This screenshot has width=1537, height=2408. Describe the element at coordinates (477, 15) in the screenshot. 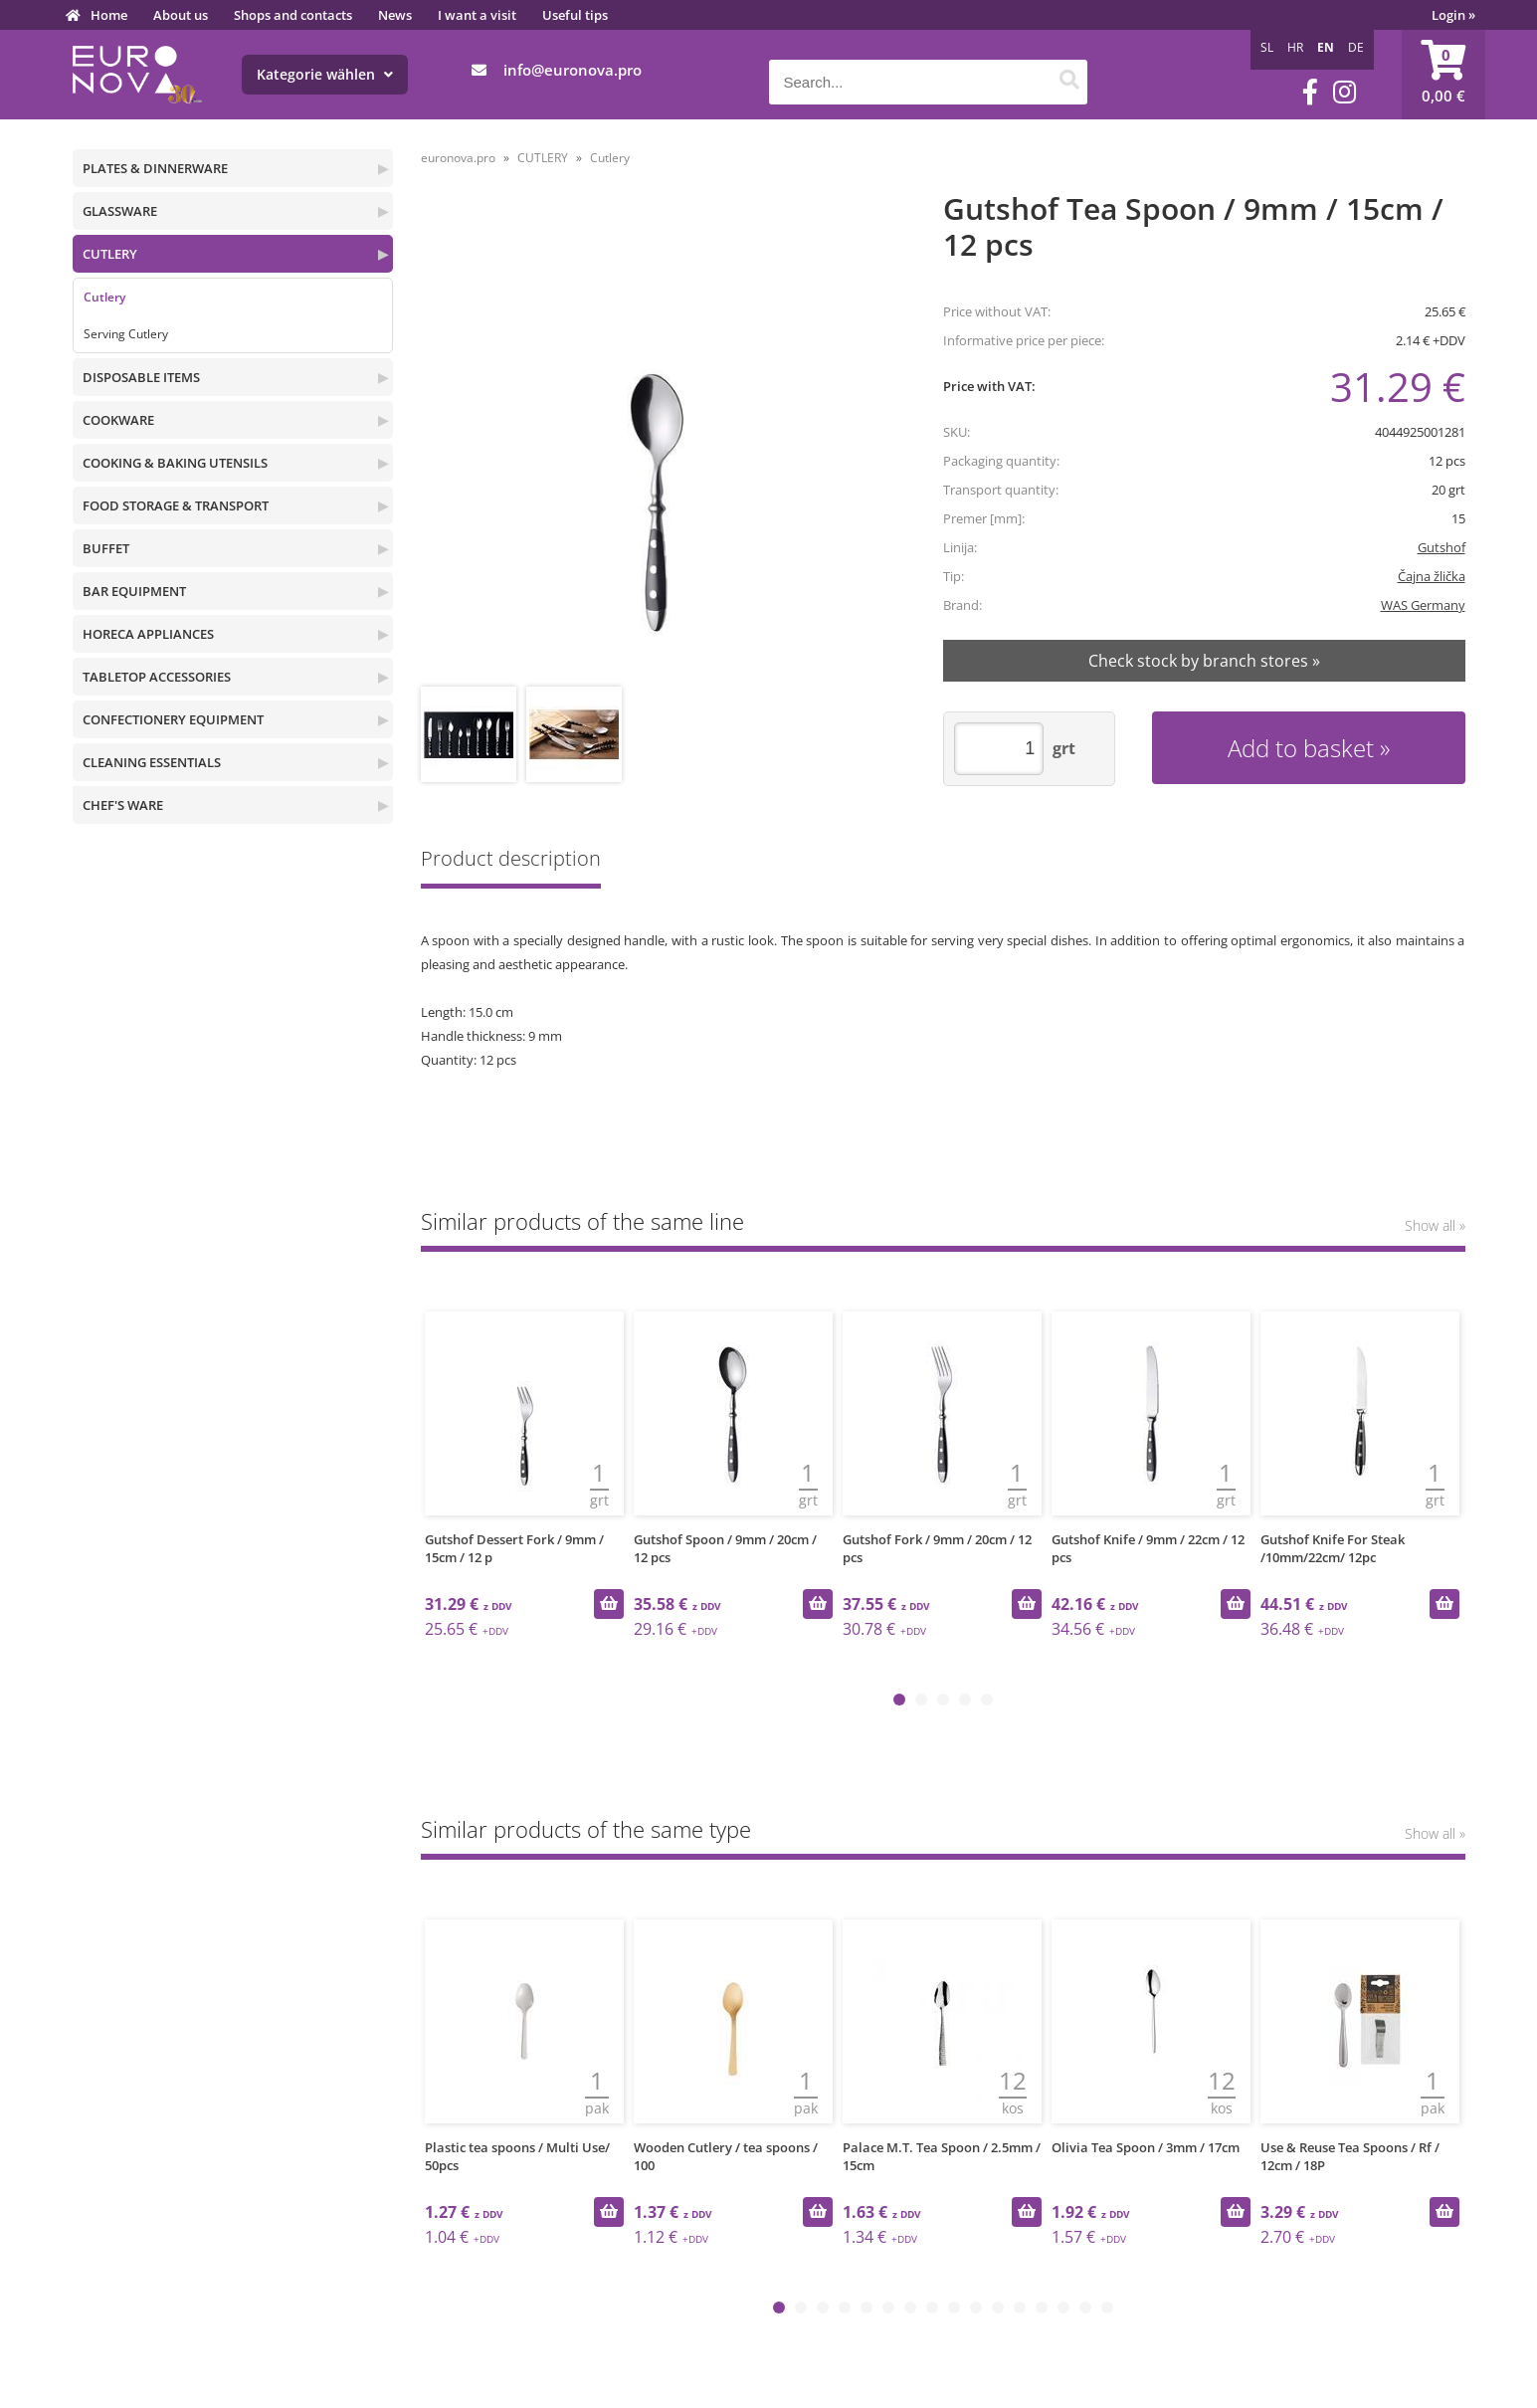

I see `I want a visit` at that location.